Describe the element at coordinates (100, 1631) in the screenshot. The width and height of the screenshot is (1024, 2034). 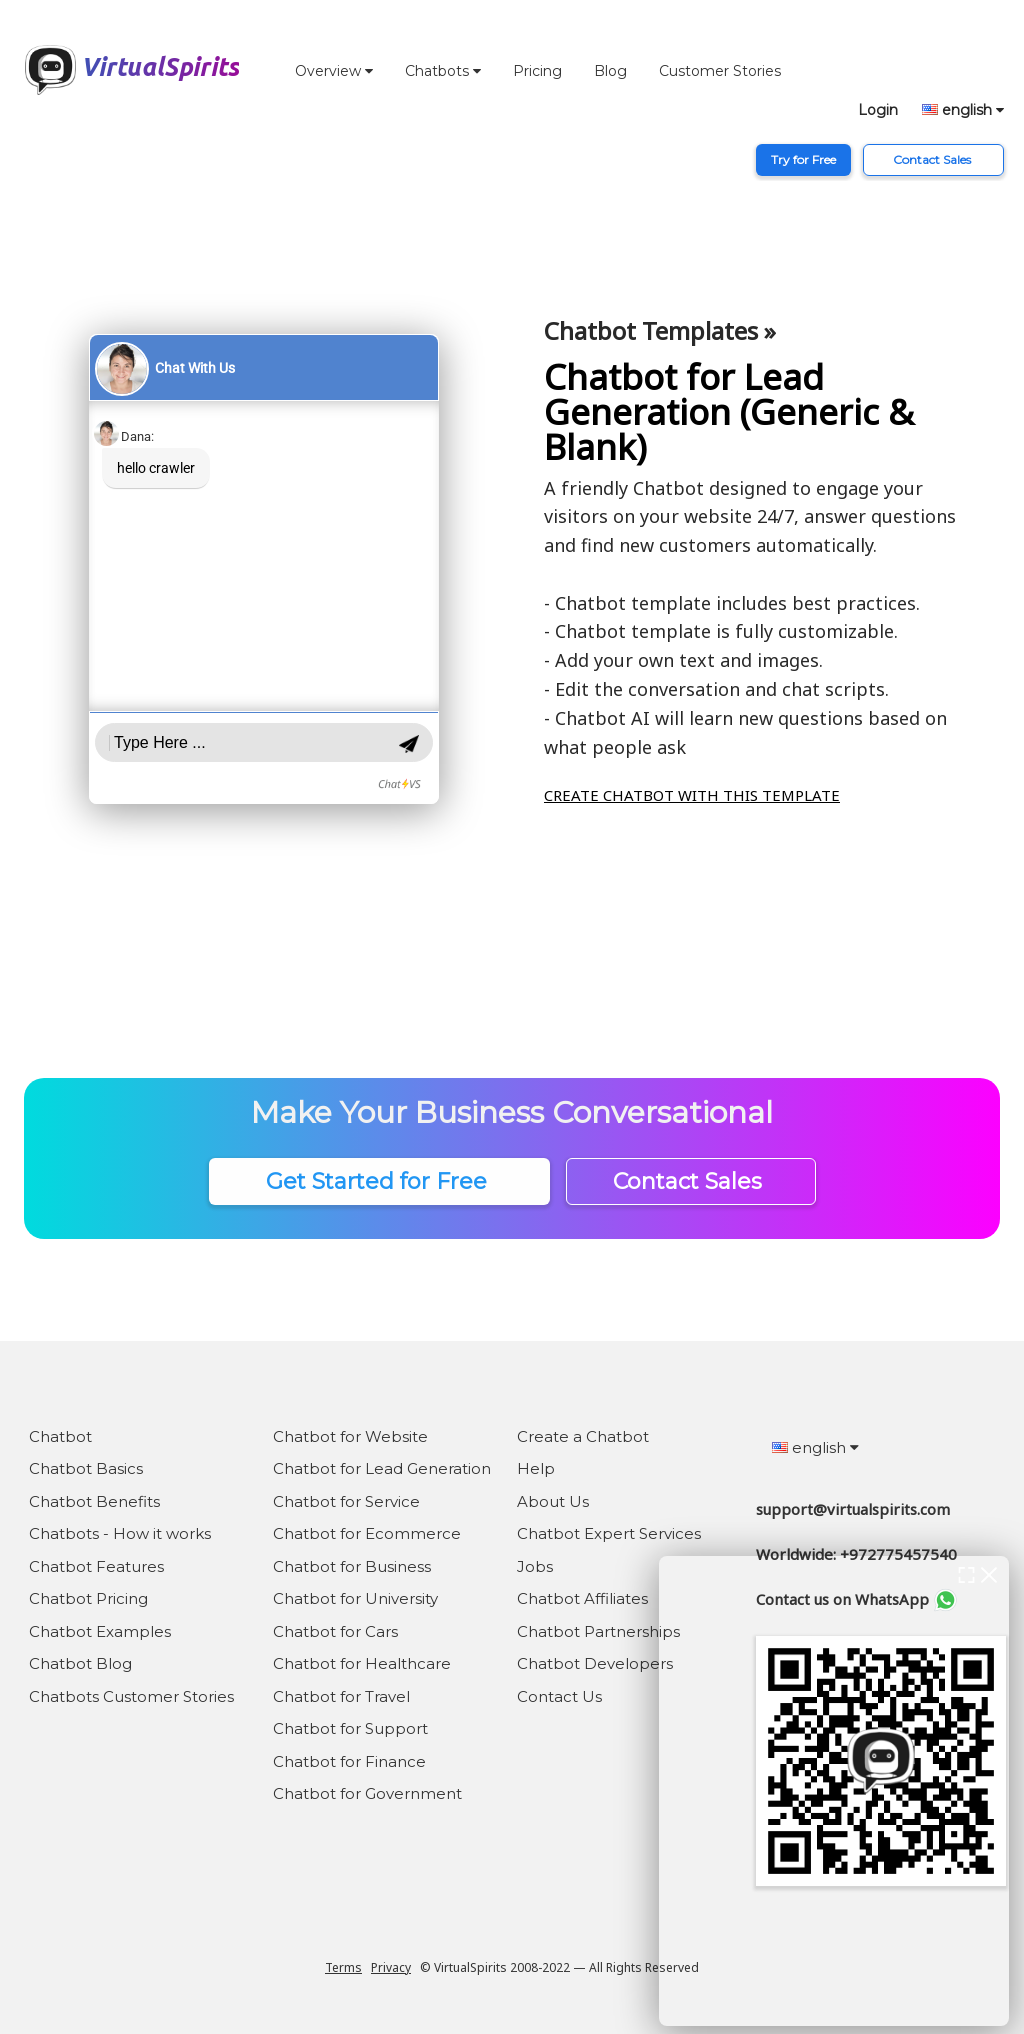
I see `Chatbot Examples` at that location.